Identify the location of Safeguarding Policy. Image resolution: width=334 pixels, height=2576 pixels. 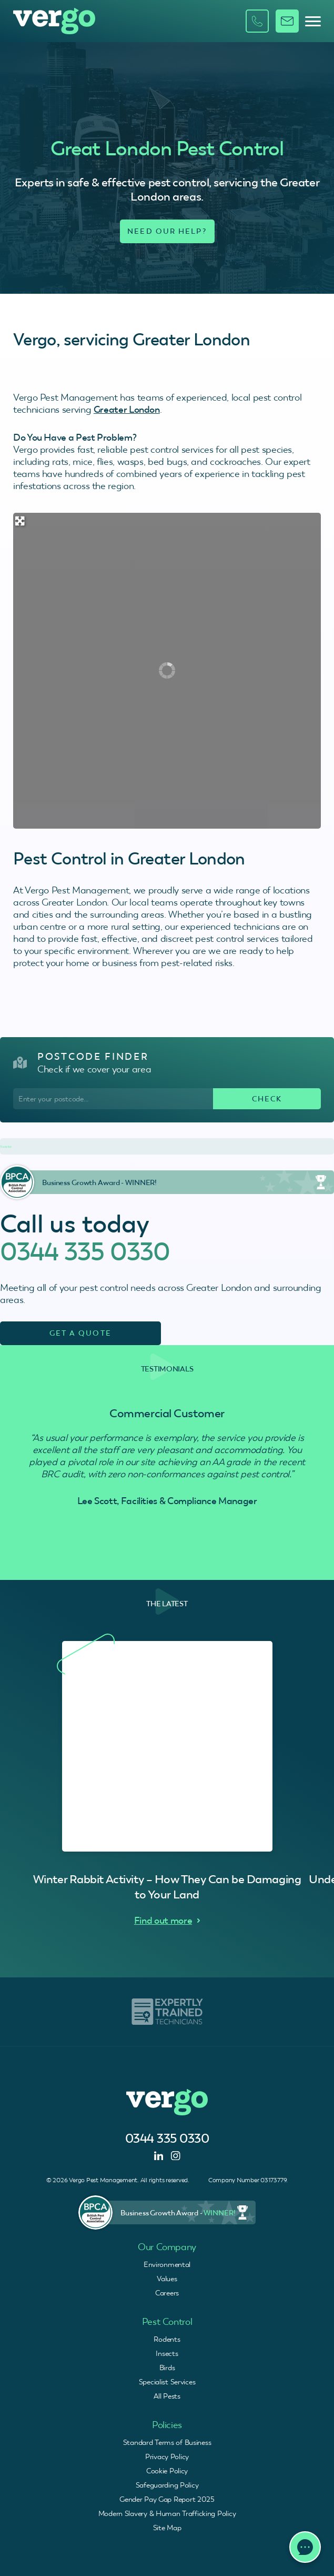
(167, 2485).